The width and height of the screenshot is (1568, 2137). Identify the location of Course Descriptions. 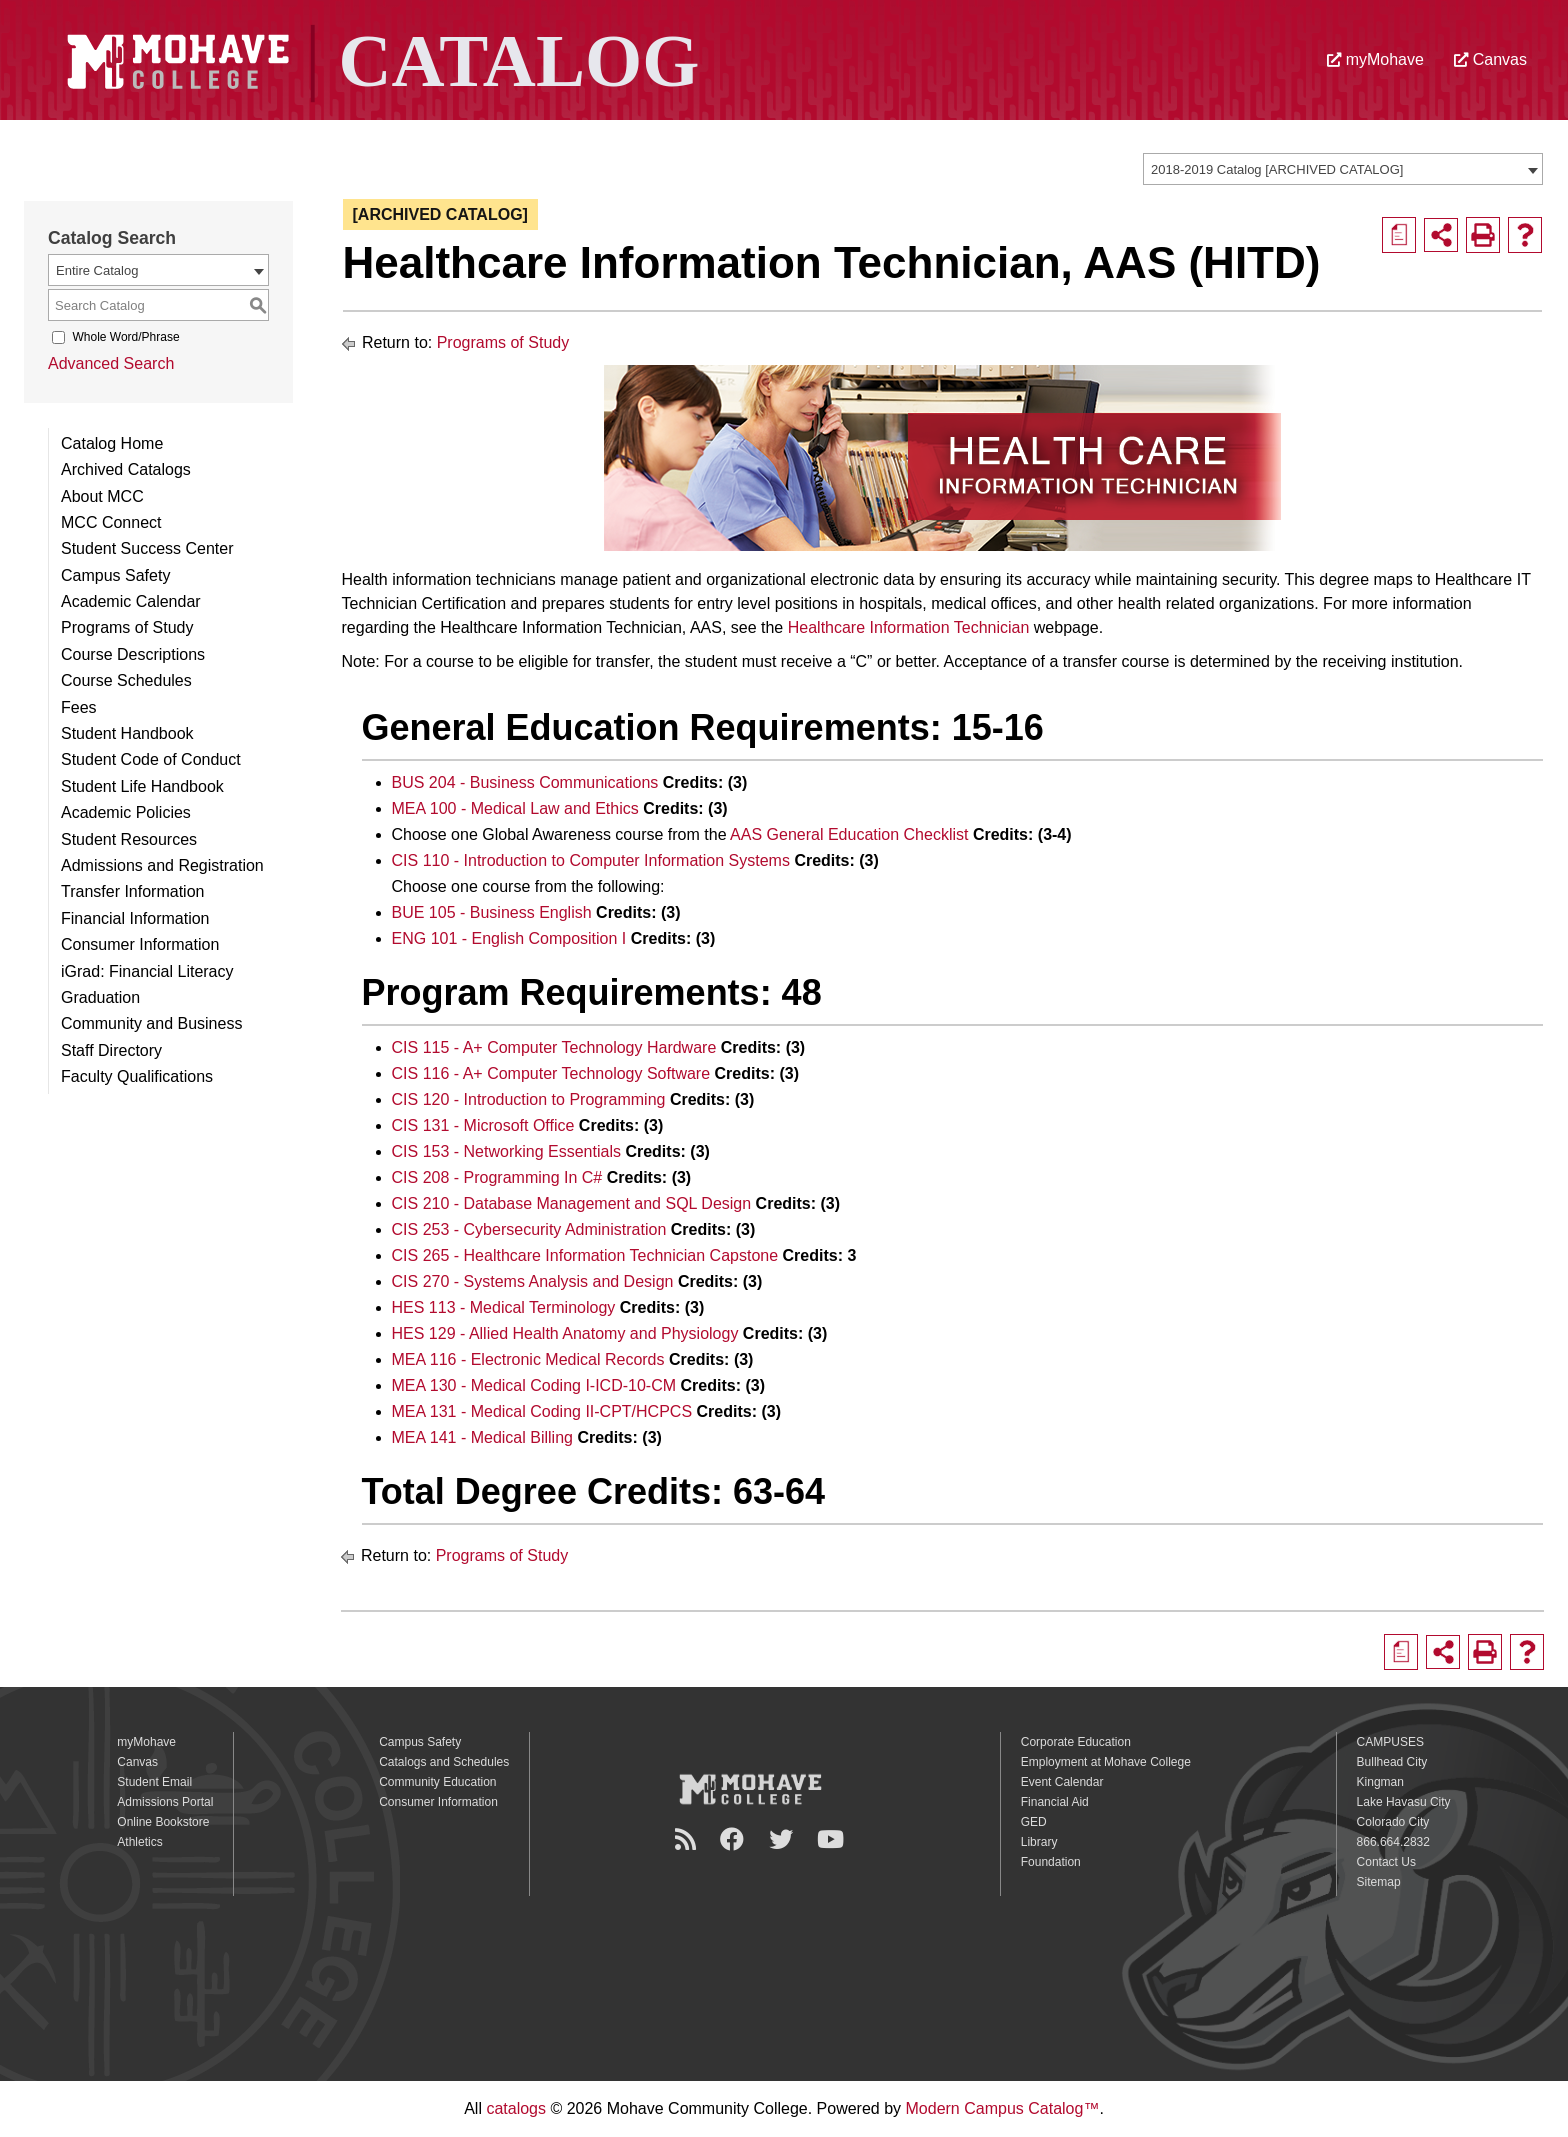
(133, 654).